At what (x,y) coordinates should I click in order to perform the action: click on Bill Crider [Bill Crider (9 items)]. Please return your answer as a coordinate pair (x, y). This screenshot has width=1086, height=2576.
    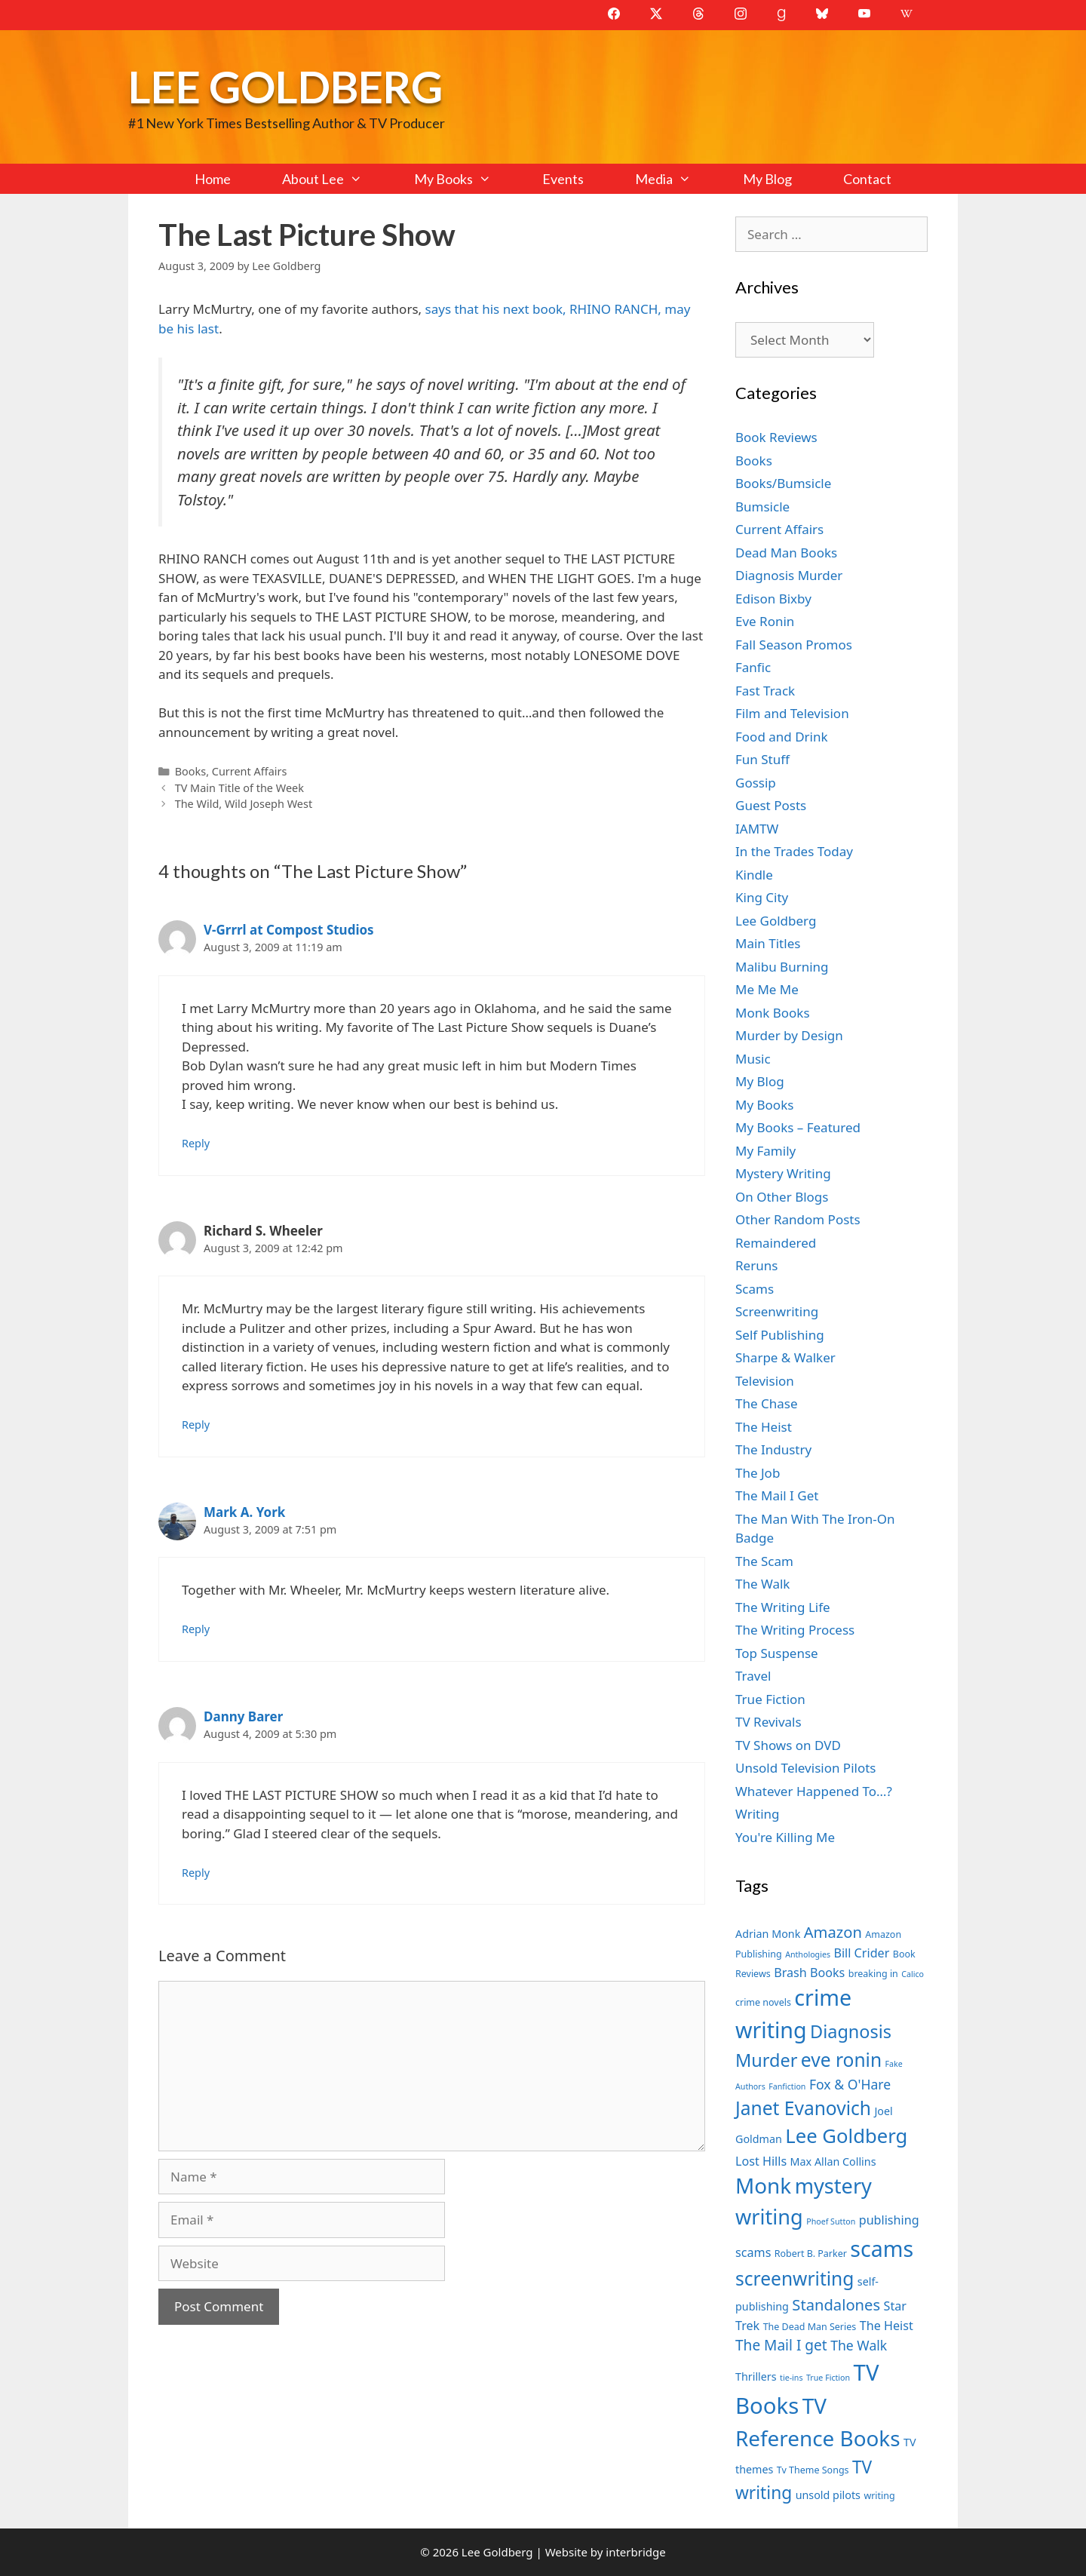
    Looking at the image, I should click on (861, 1953).